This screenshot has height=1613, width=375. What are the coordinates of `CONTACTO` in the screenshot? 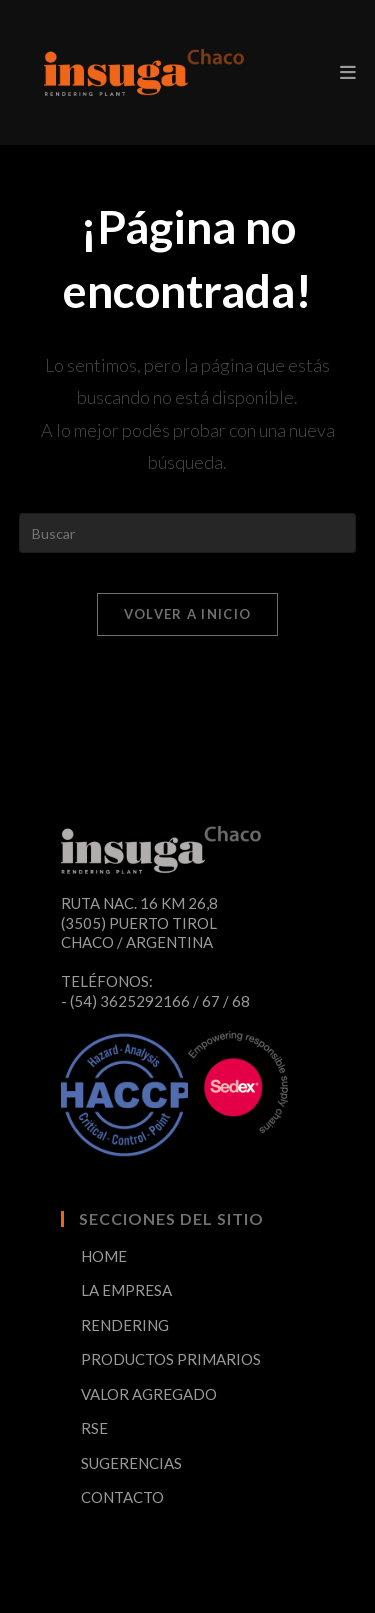 It's located at (122, 1497).